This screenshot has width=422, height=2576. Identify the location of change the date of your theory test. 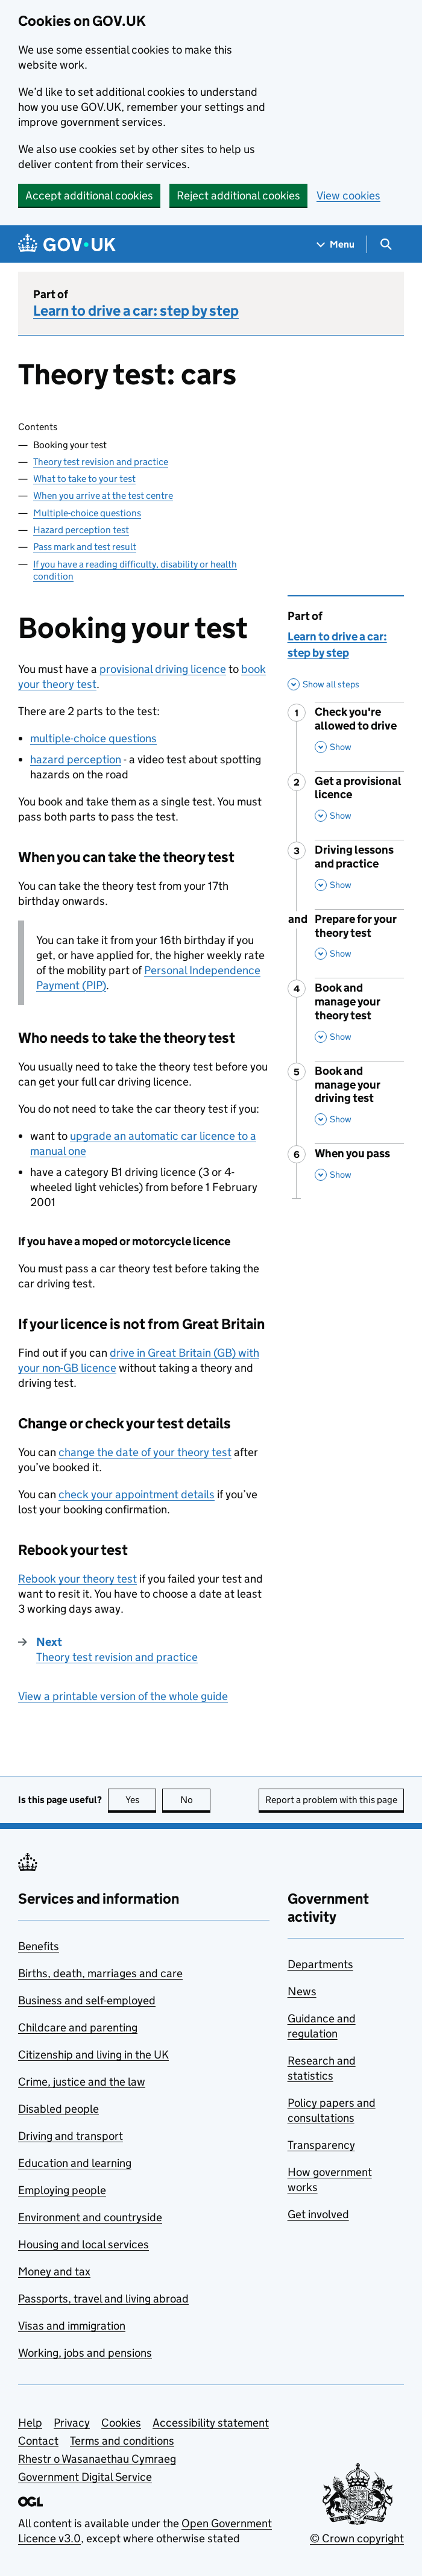
(144, 1452).